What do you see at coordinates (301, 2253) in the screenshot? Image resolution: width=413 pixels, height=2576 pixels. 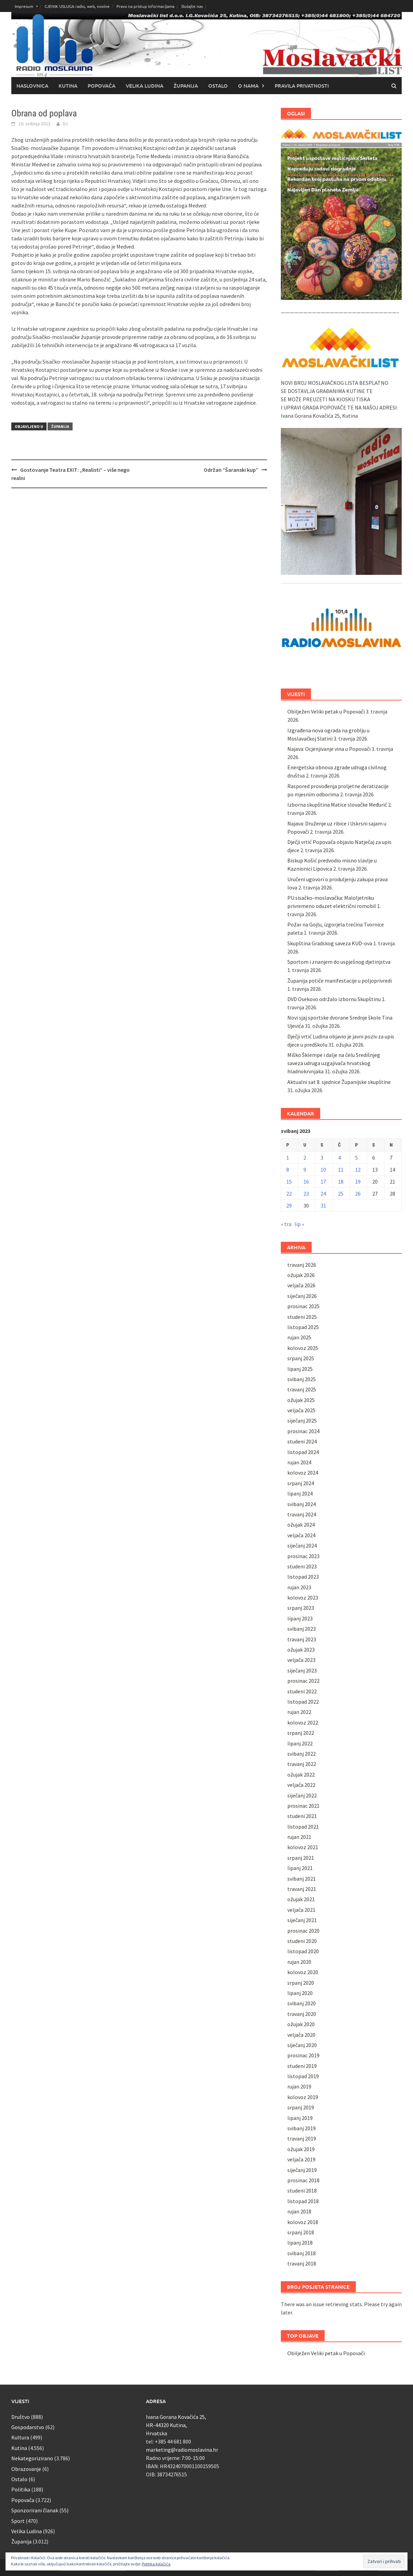 I see `svibanj 2018` at bounding box center [301, 2253].